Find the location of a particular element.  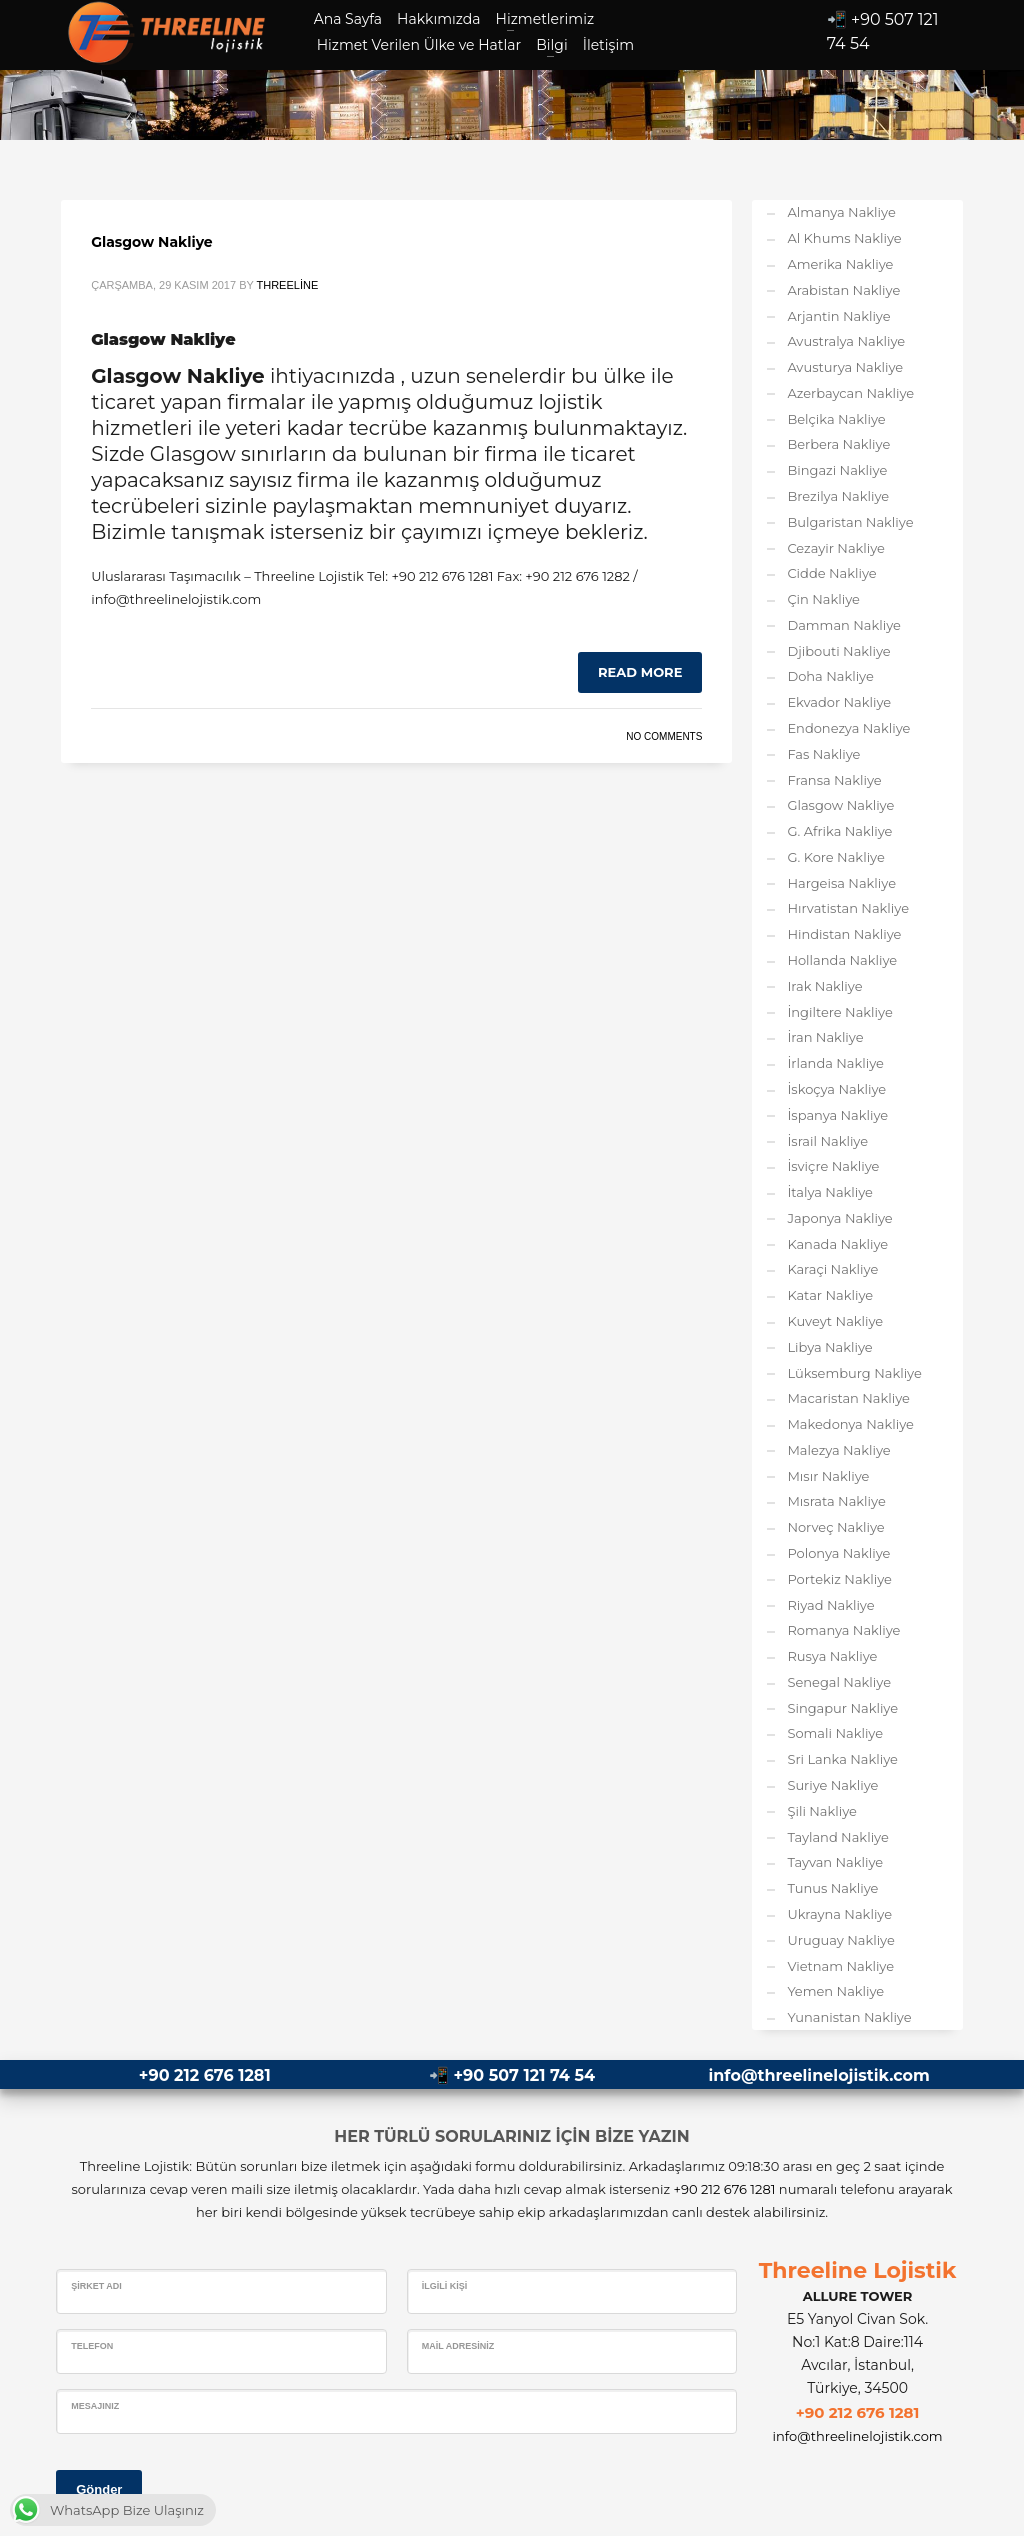

Karaçi Nakliye is located at coordinates (832, 1269).